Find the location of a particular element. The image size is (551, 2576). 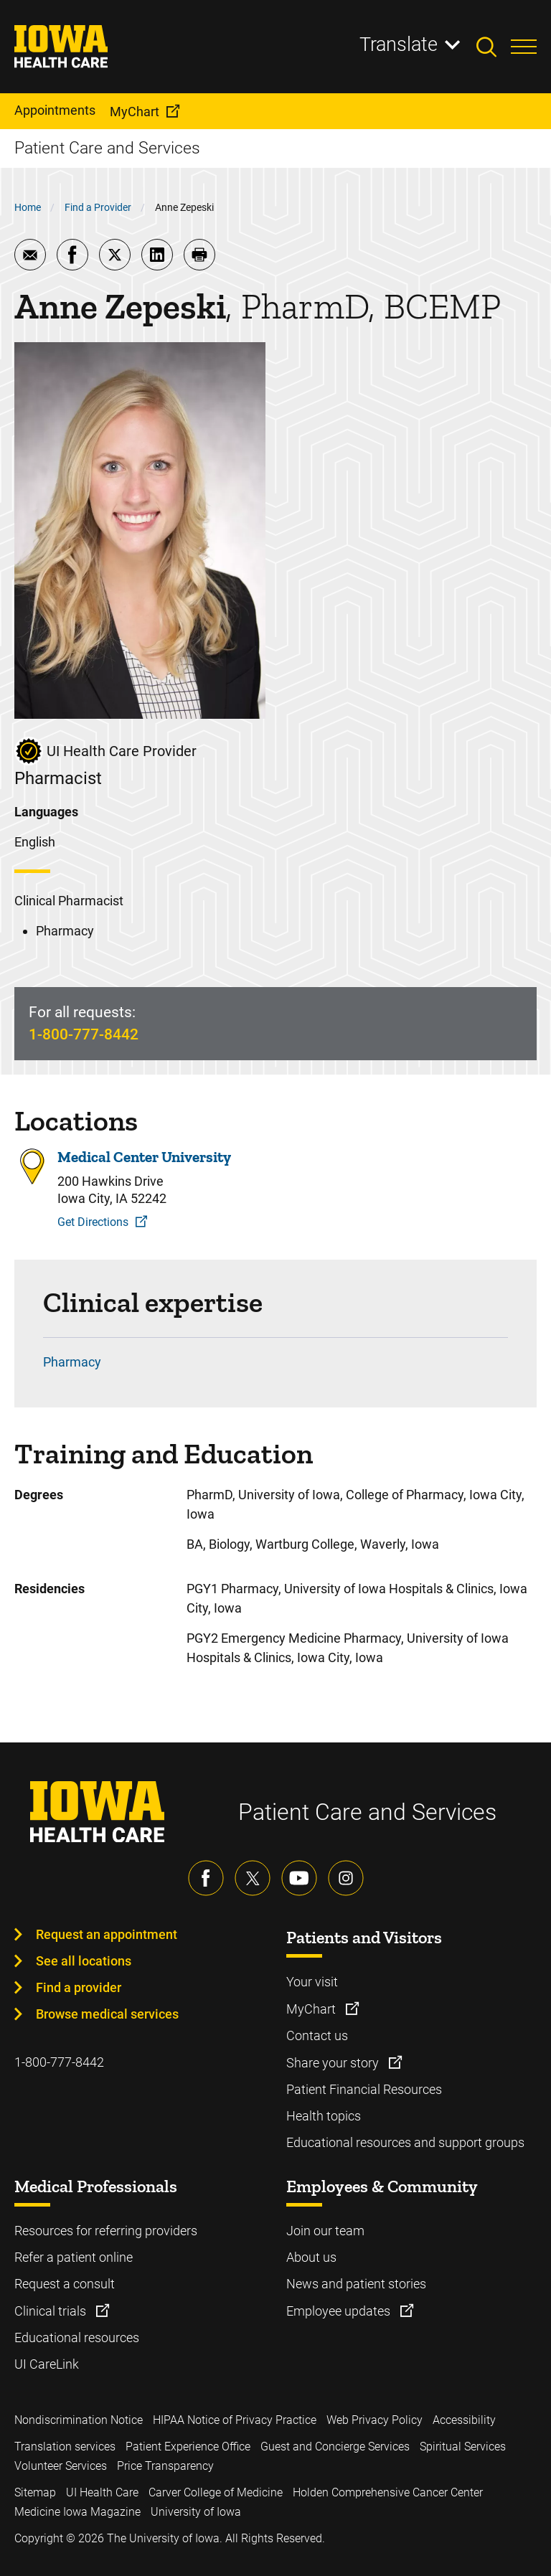

Holden Comprehensive Cancer Center is located at coordinates (388, 2492).